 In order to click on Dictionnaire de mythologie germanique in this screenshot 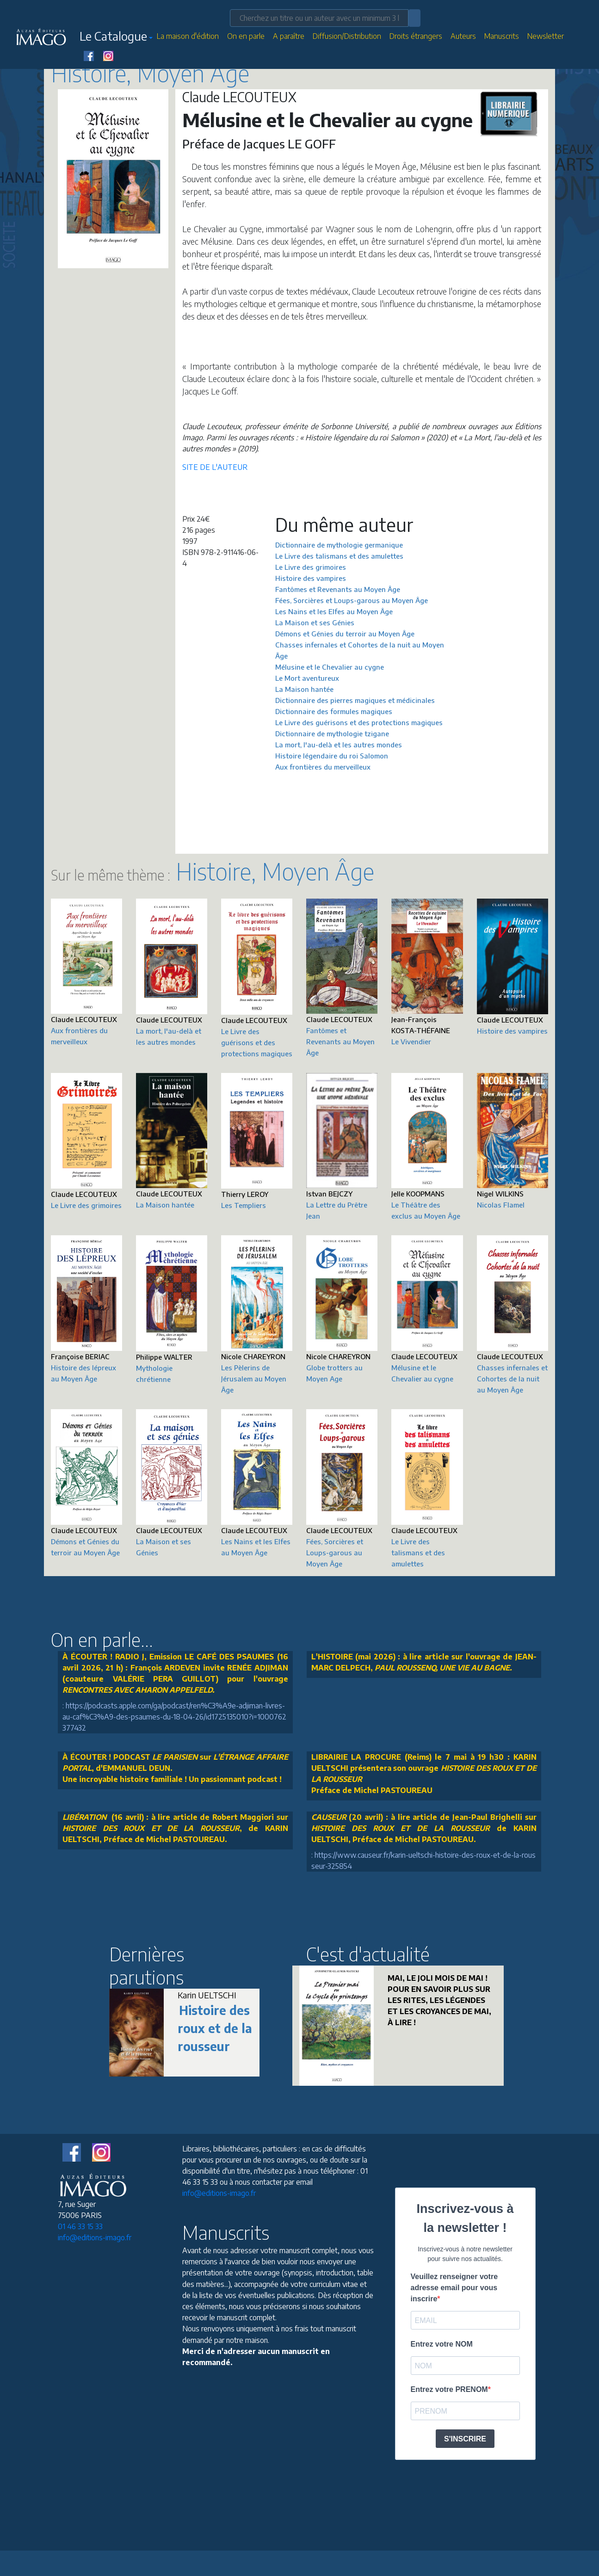, I will do `click(339, 545)`.